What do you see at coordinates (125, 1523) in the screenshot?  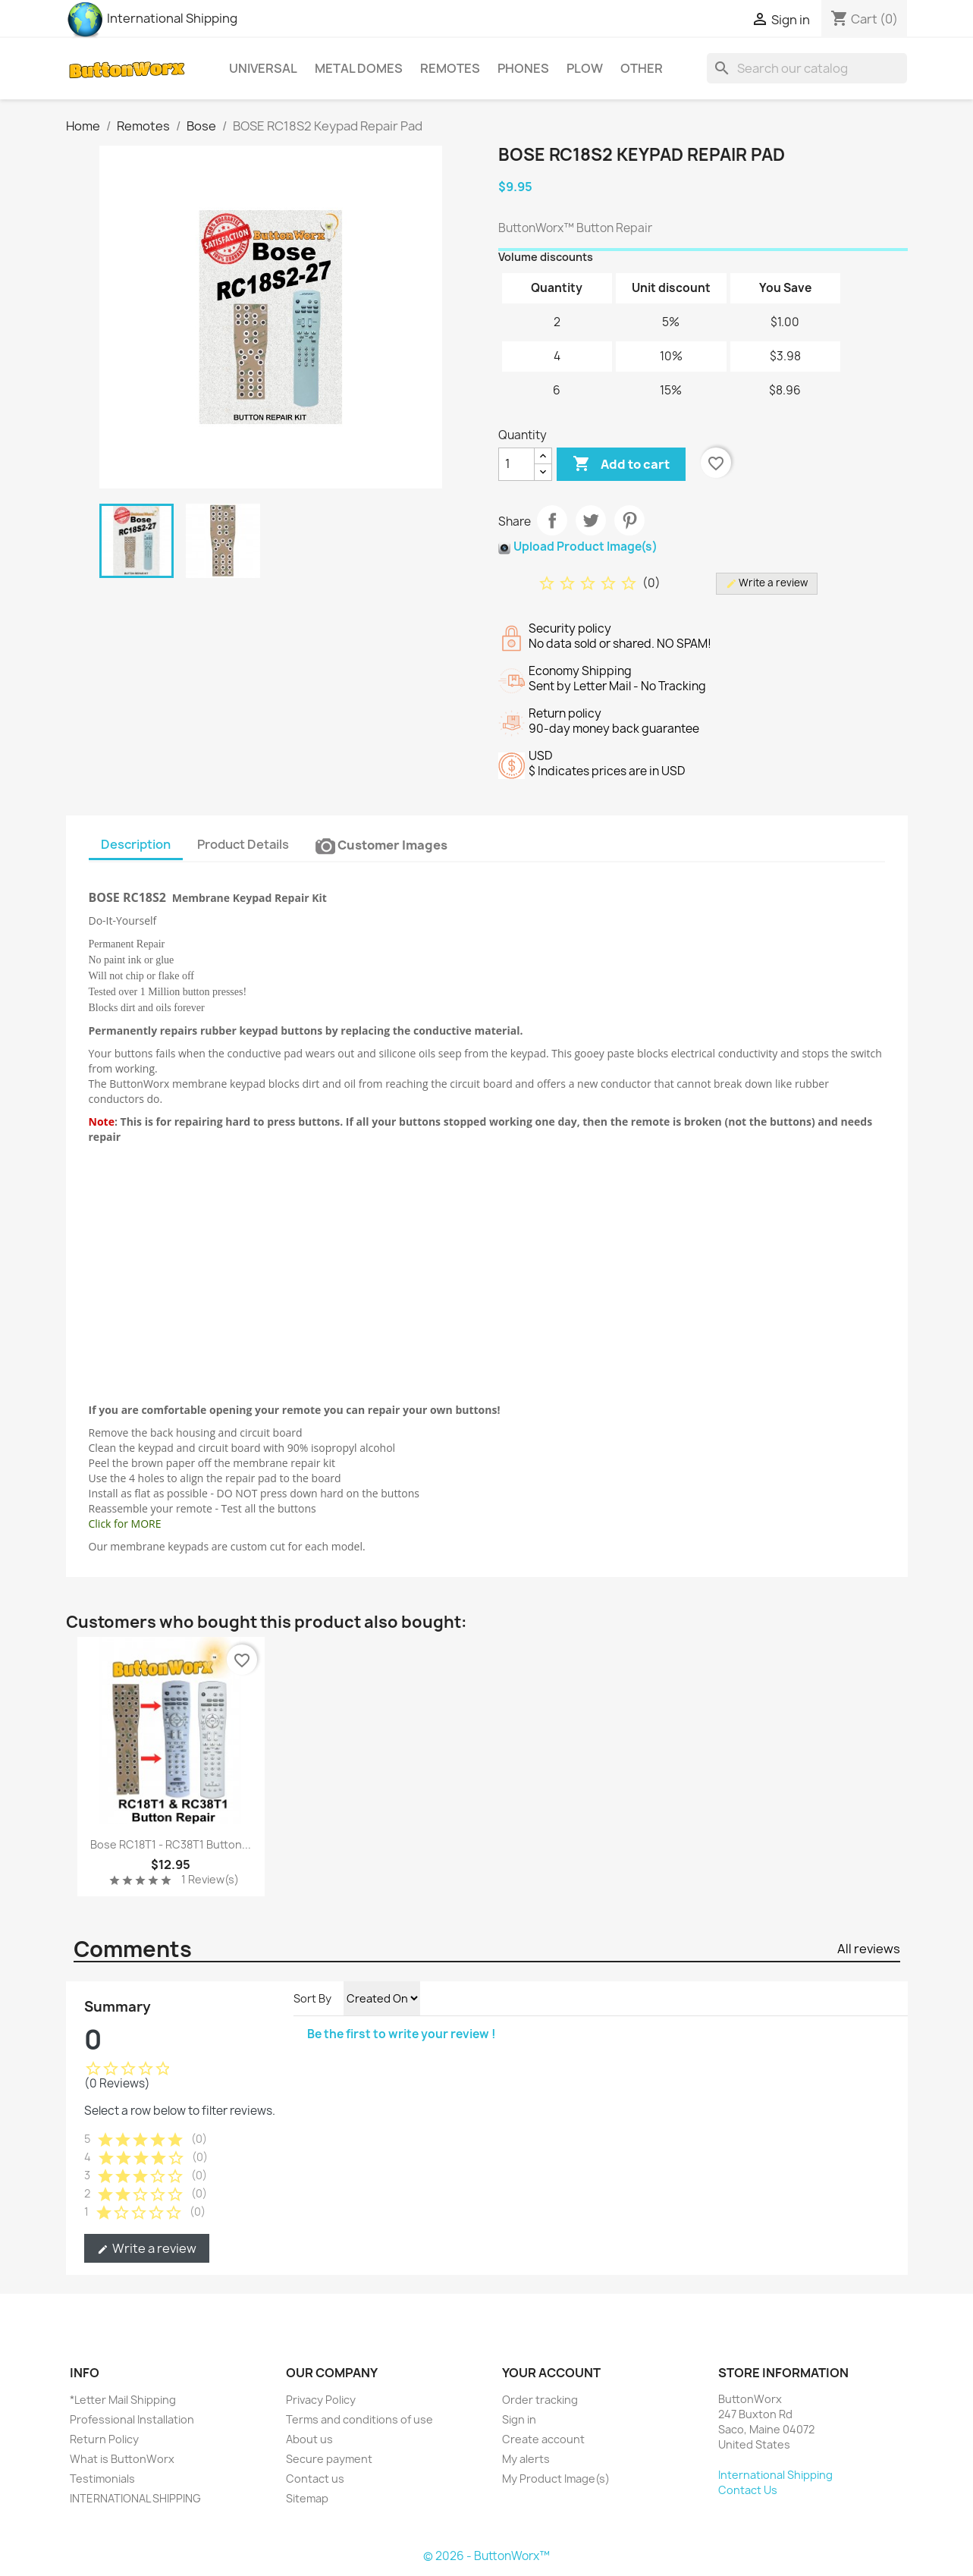 I see `Click for MORE` at bounding box center [125, 1523].